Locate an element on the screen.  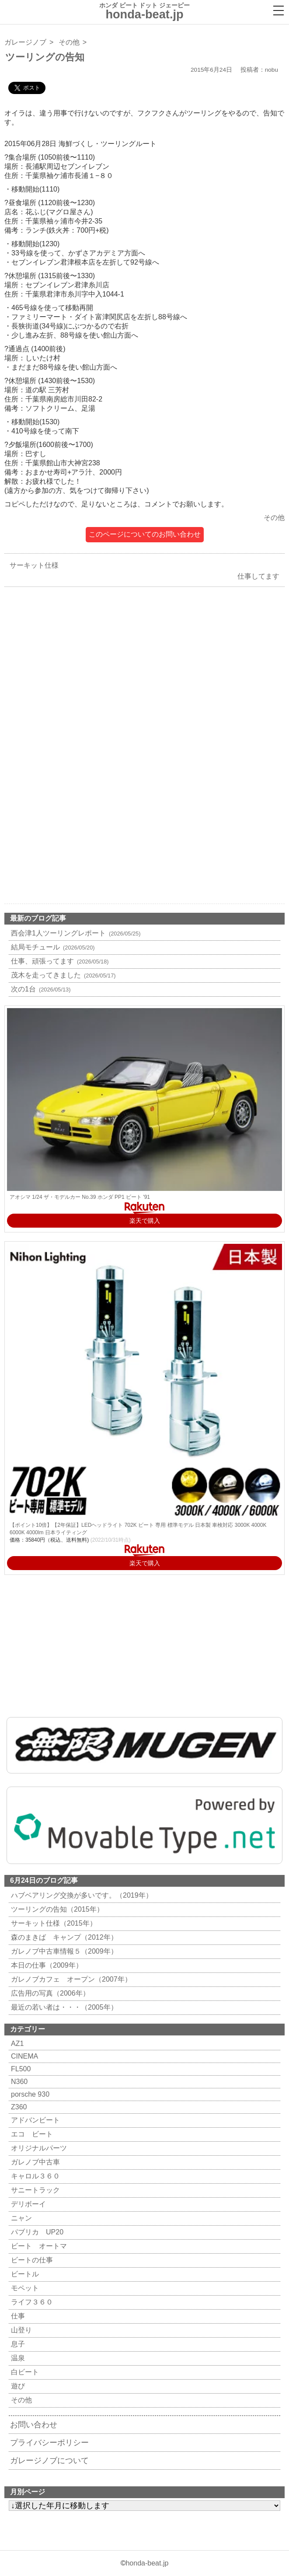
FL500 is located at coordinates (20, 2069).